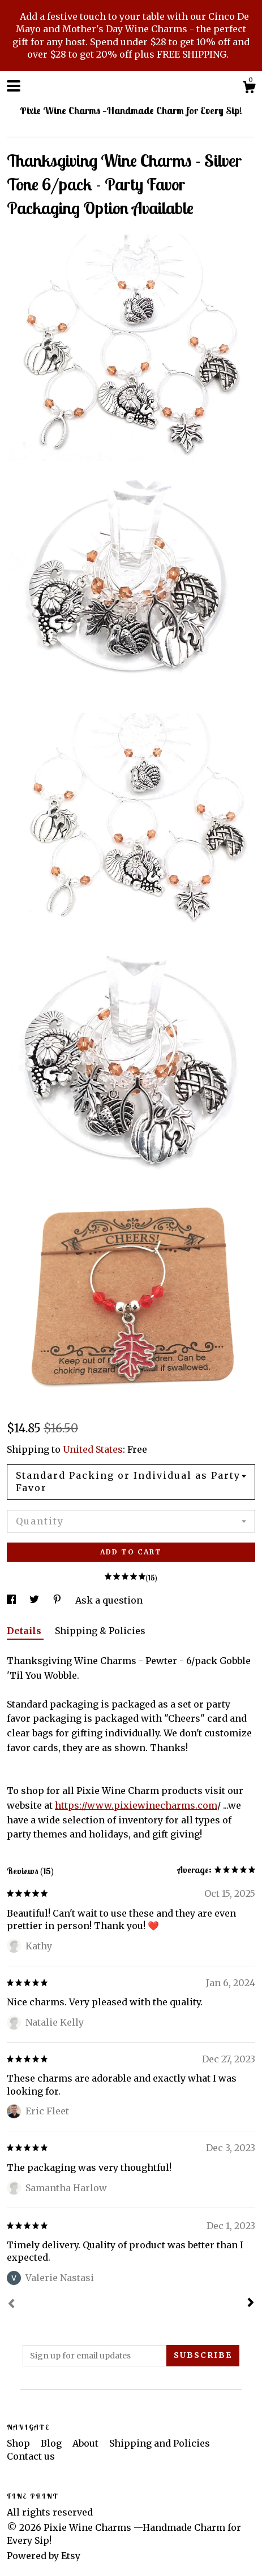 The height and width of the screenshot is (2576, 262). What do you see at coordinates (136, 1805) in the screenshot?
I see `https://www.pixiewinecharms.com` at bounding box center [136, 1805].